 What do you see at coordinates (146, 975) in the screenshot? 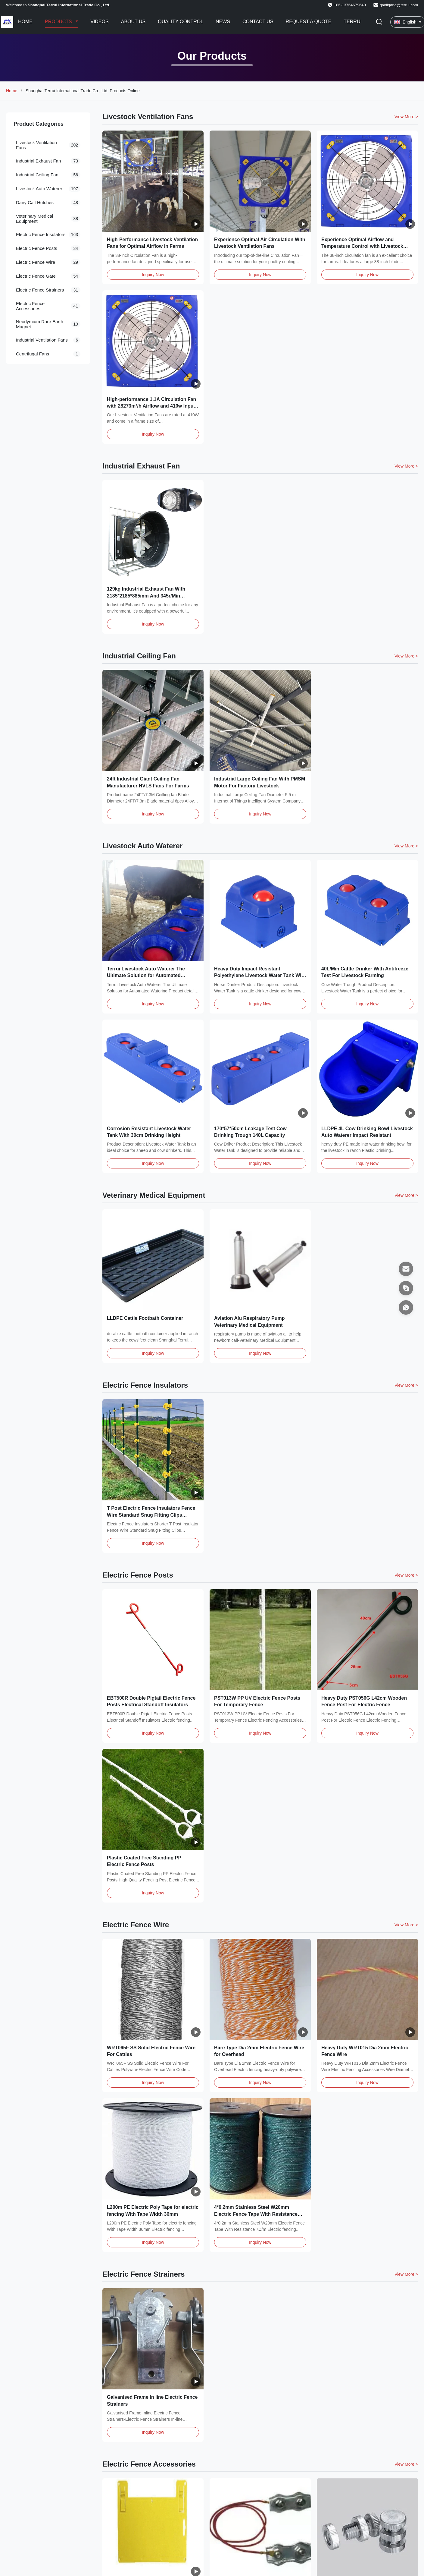
I see `Terrui Livestock Auto Waterer The Ultimate Solution for Automated Watering` at bounding box center [146, 975].